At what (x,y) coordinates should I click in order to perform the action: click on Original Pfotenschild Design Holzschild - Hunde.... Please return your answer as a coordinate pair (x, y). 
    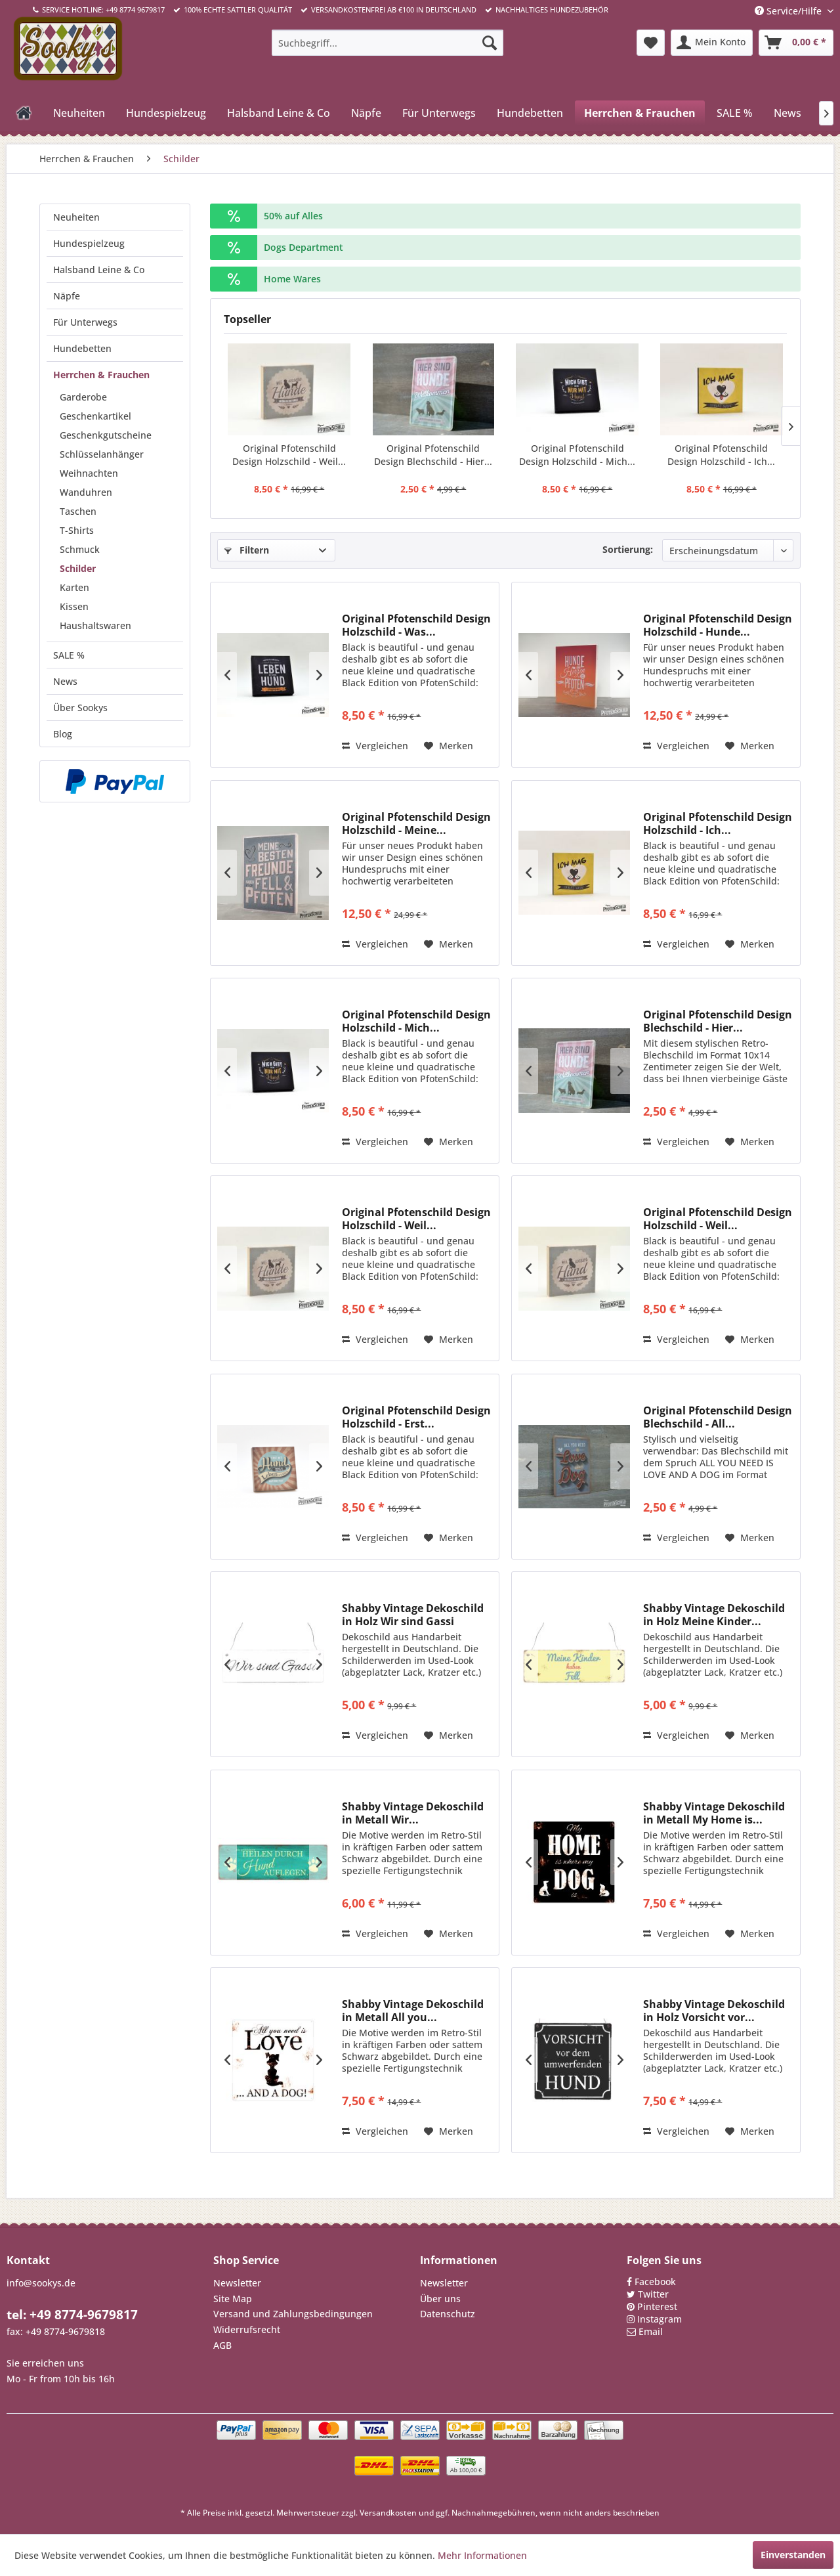
    Looking at the image, I should click on (717, 625).